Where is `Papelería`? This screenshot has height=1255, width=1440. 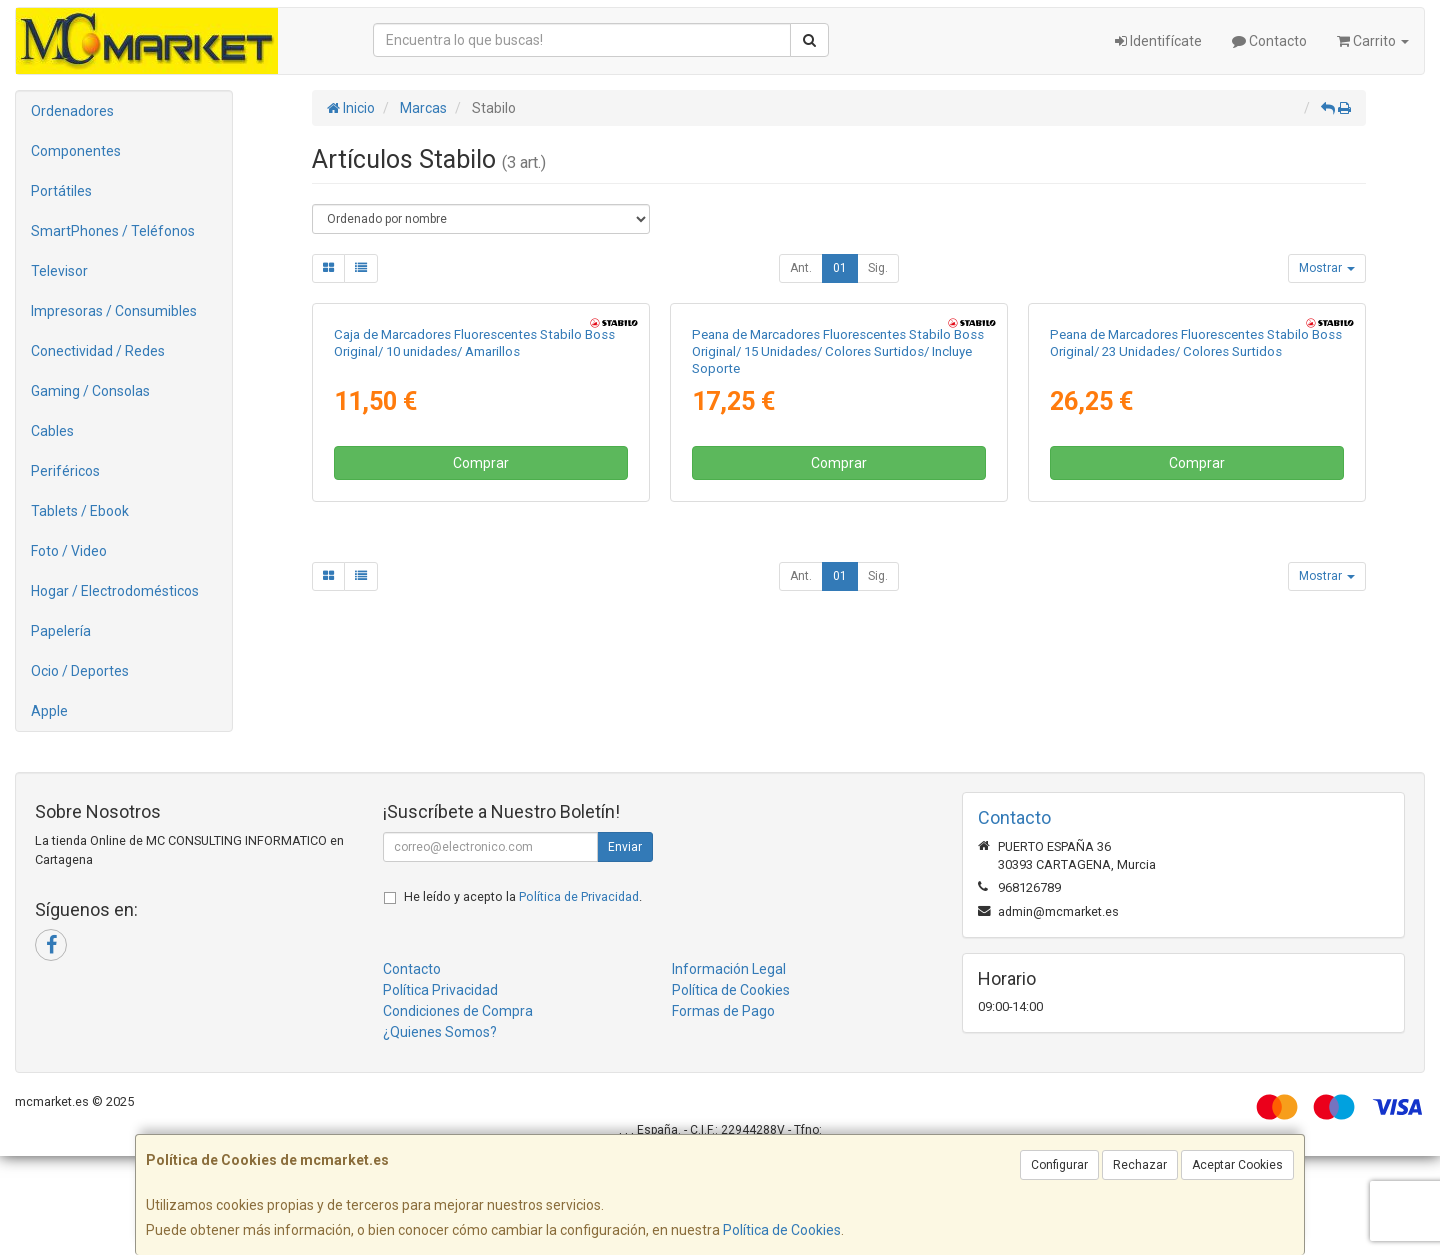
Papelería is located at coordinates (61, 631).